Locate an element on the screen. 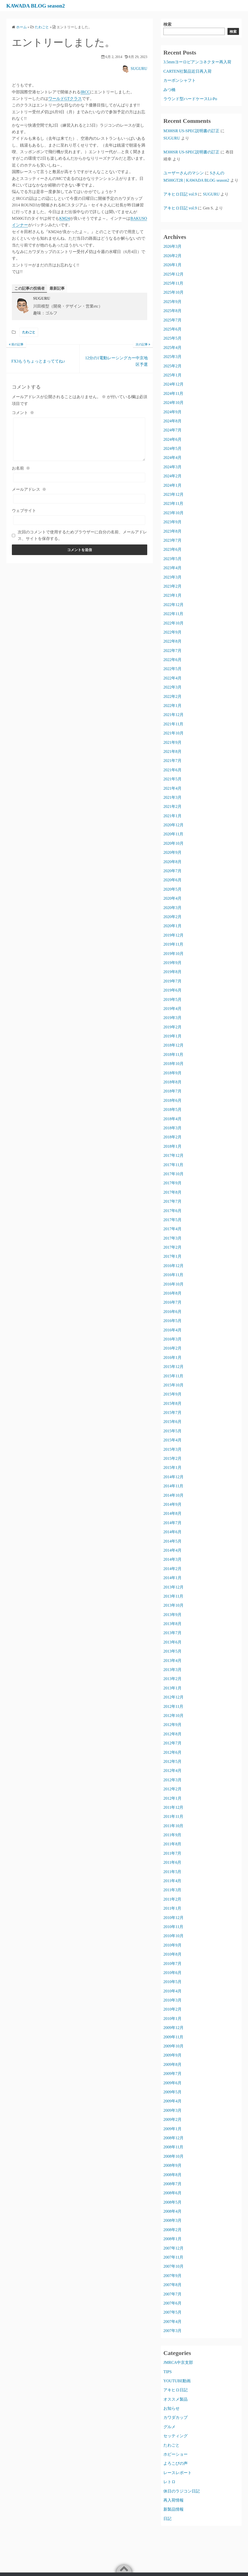 The image size is (248, 2576). 2016年8月 is located at coordinates (172, 1293).